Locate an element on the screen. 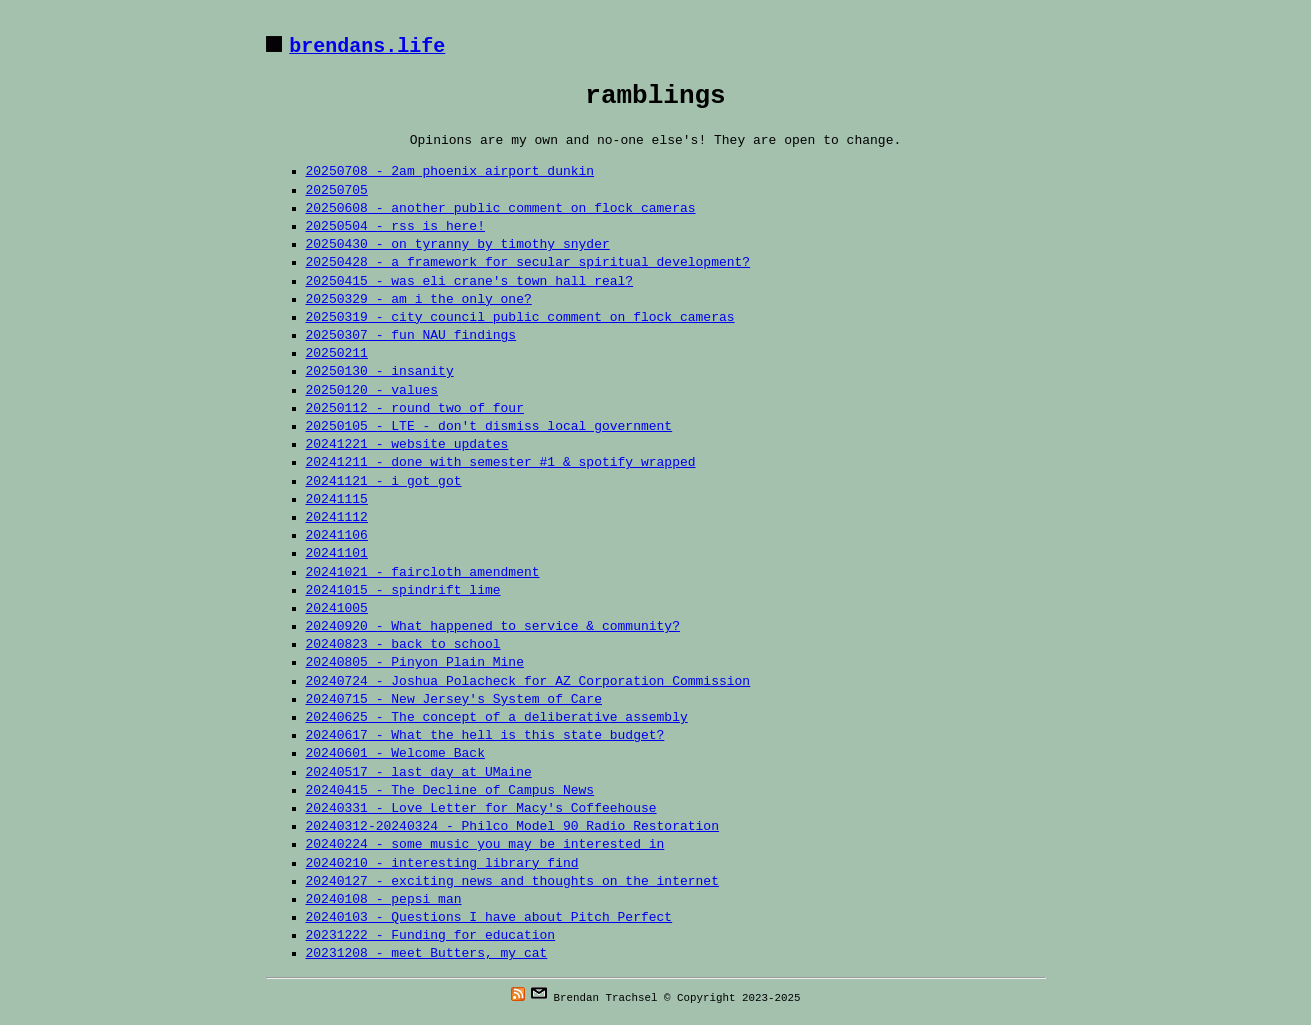 The height and width of the screenshot is (1025, 1311). 20250708 - 2am phoenix airport dunkin is located at coordinates (450, 172).